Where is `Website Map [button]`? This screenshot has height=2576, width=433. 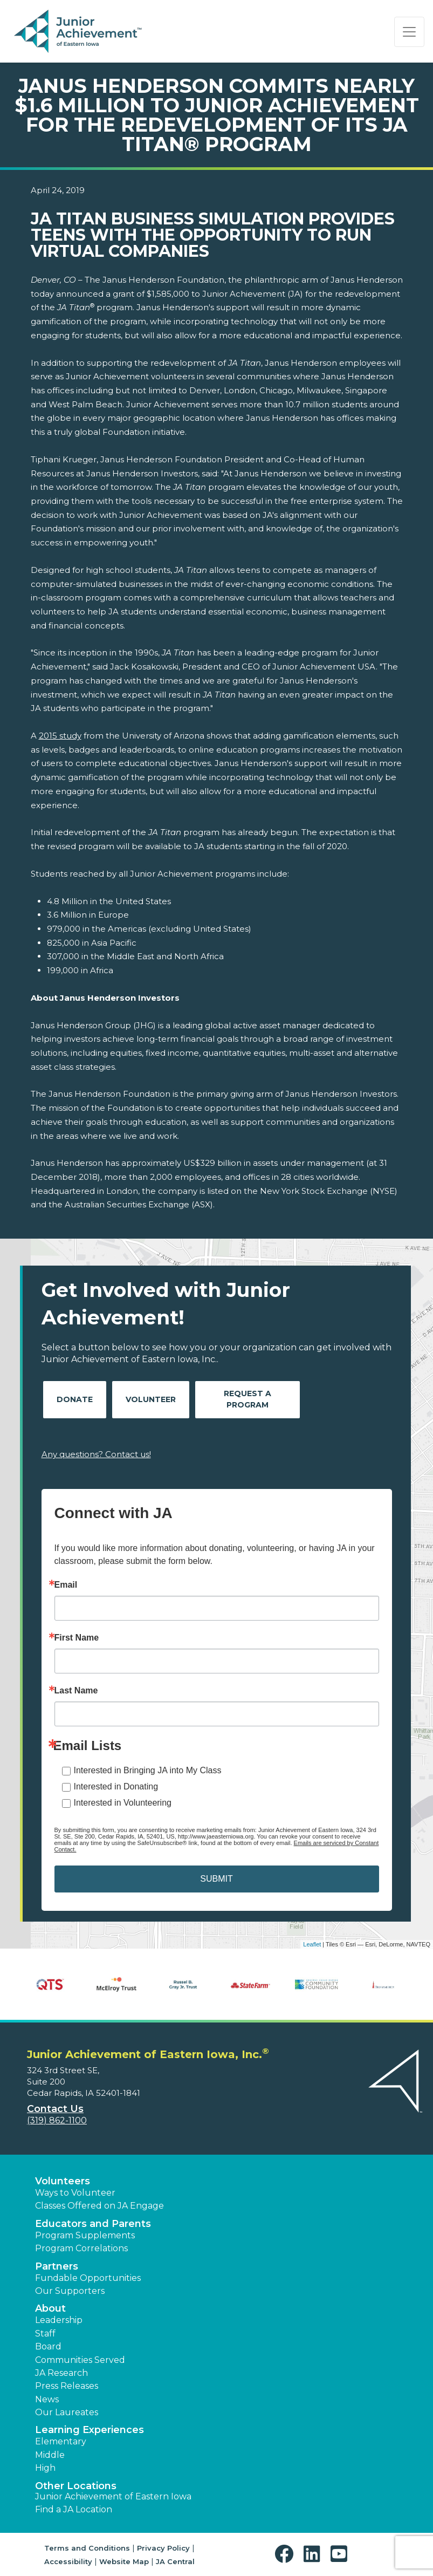
Website Map [button] is located at coordinates (124, 2561).